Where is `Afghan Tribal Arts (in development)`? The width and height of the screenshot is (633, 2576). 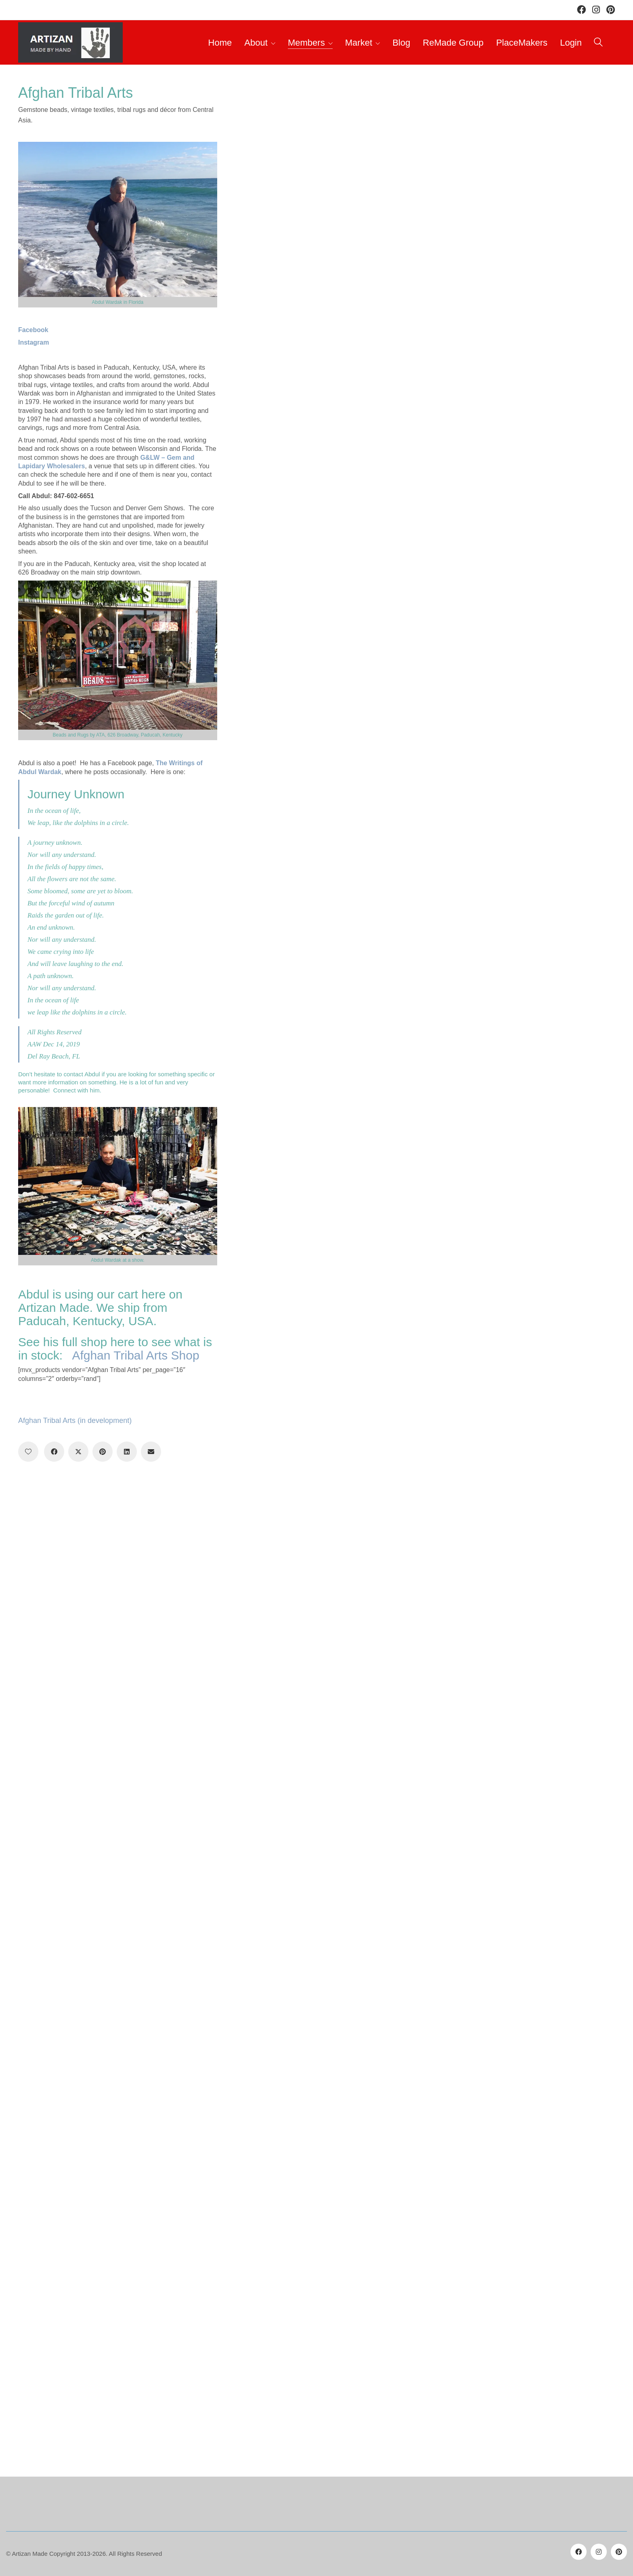
Afghan Tribal Arts (in development) is located at coordinates (75, 1420).